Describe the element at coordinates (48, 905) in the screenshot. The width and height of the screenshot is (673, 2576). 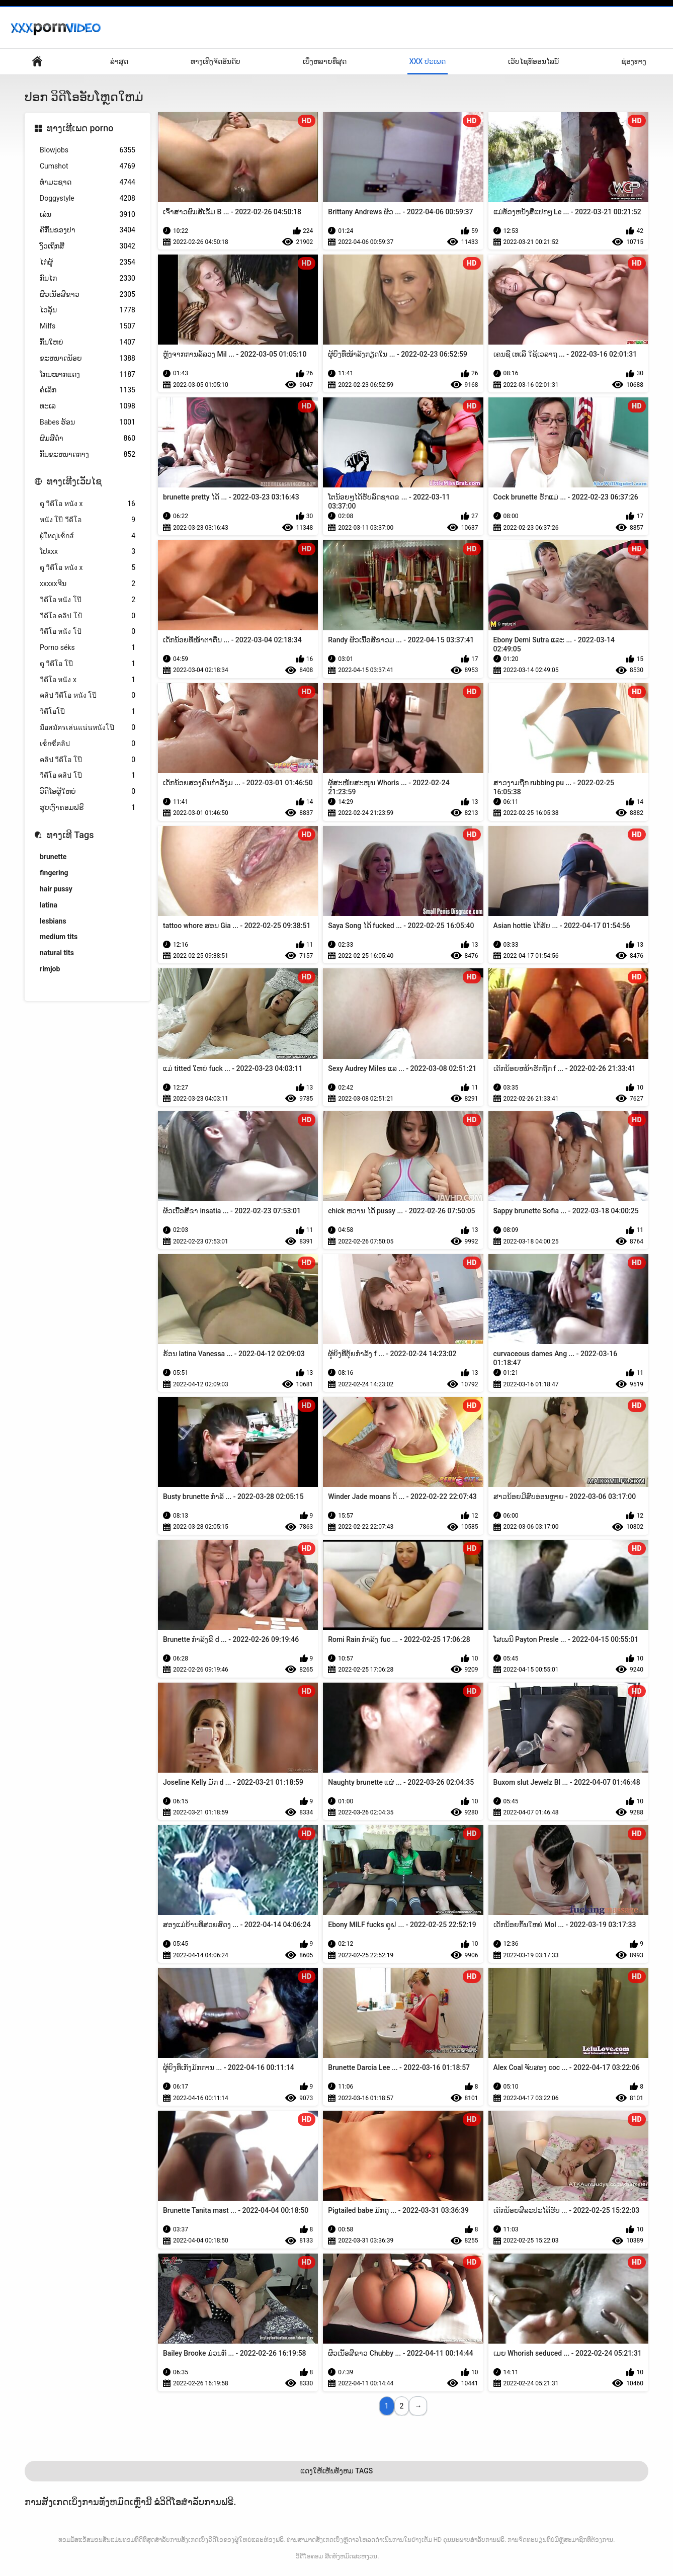
I see `latina` at that location.